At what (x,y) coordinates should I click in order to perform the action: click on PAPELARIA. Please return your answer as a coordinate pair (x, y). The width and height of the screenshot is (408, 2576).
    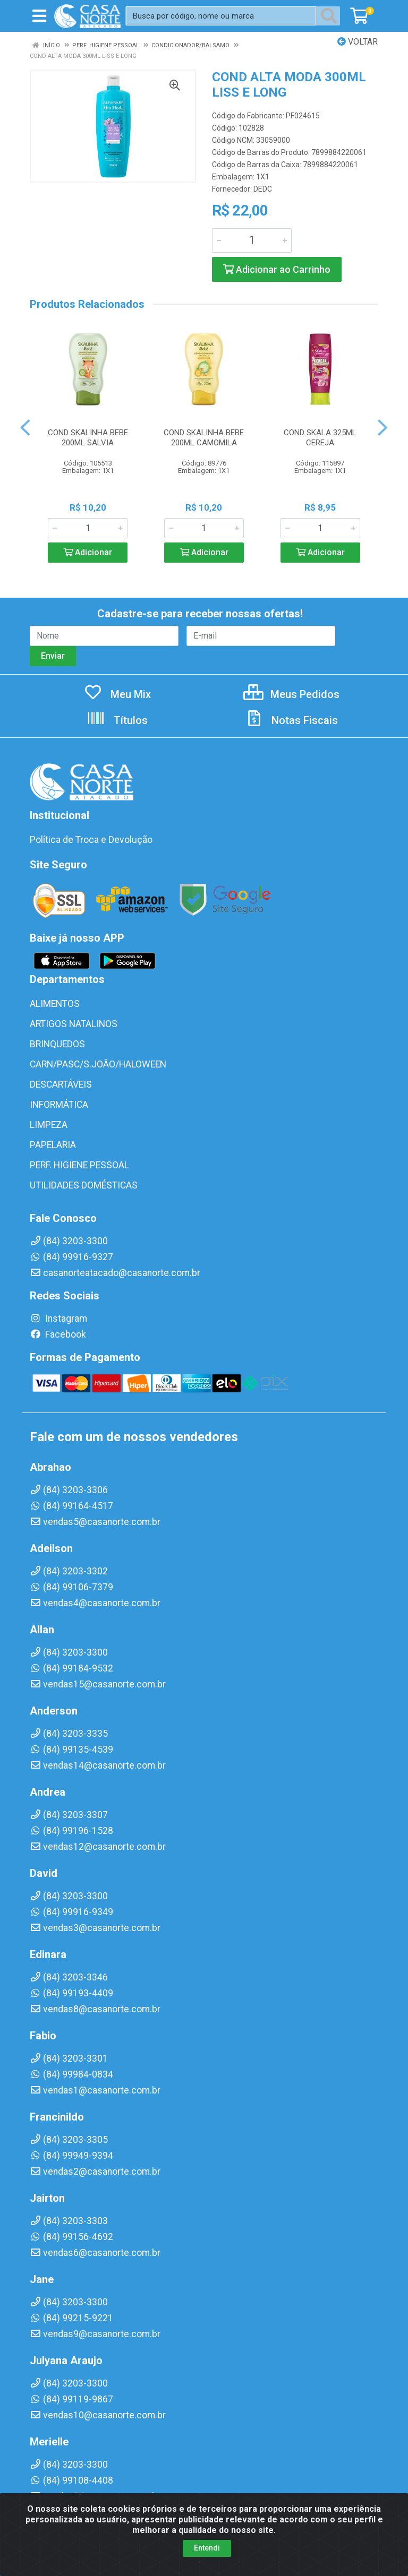
    Looking at the image, I should click on (53, 1145).